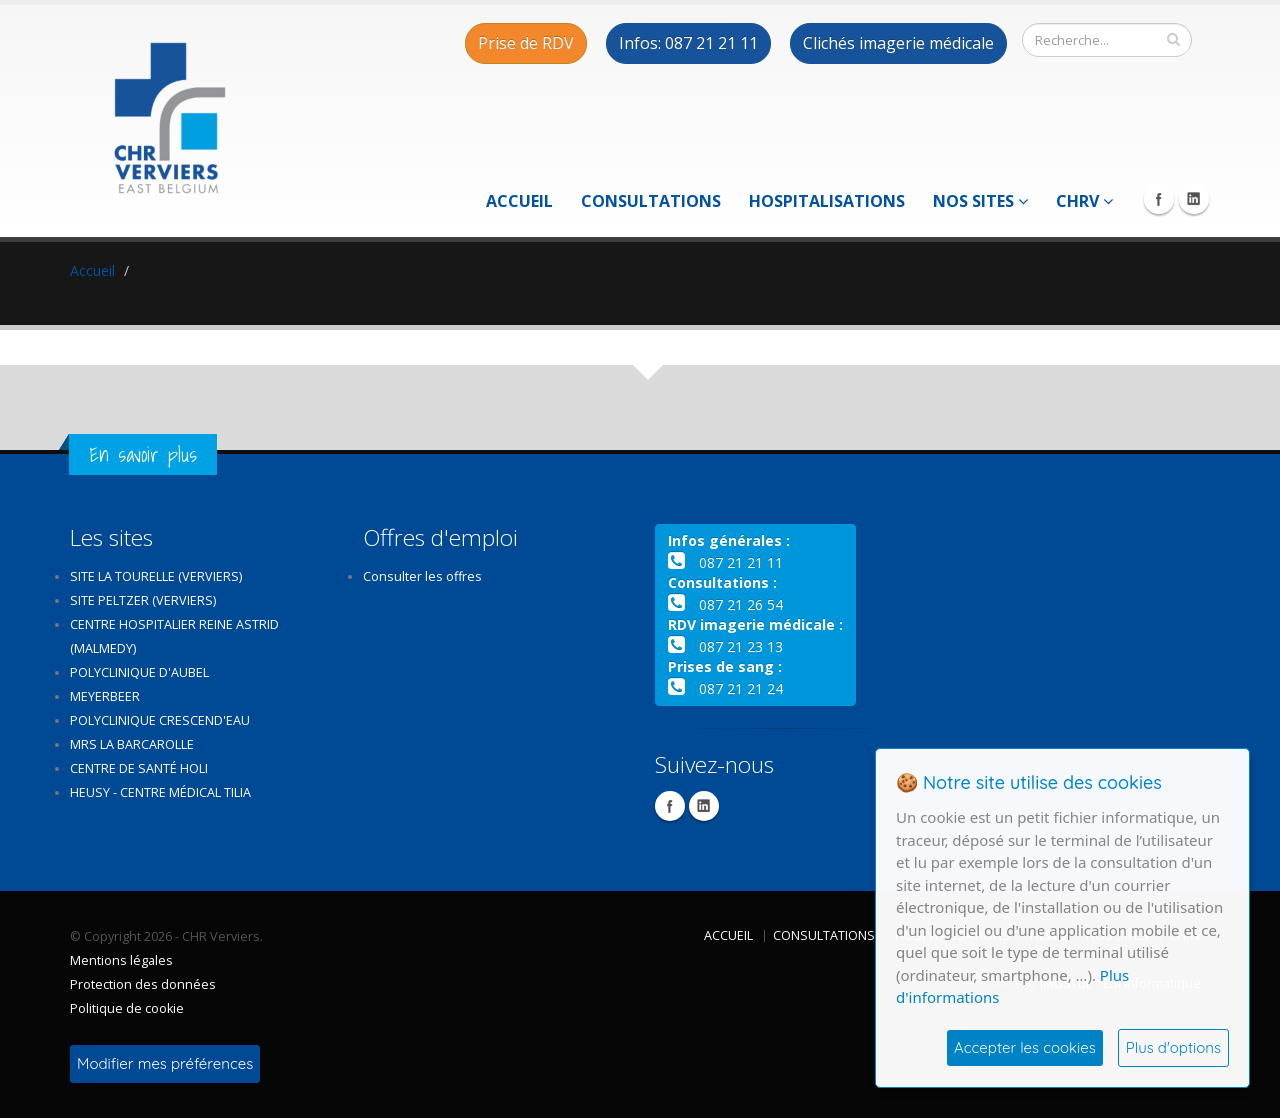 This screenshot has width=1280, height=1118. Describe the element at coordinates (980, 201) in the screenshot. I see `Nos sites` at that location.